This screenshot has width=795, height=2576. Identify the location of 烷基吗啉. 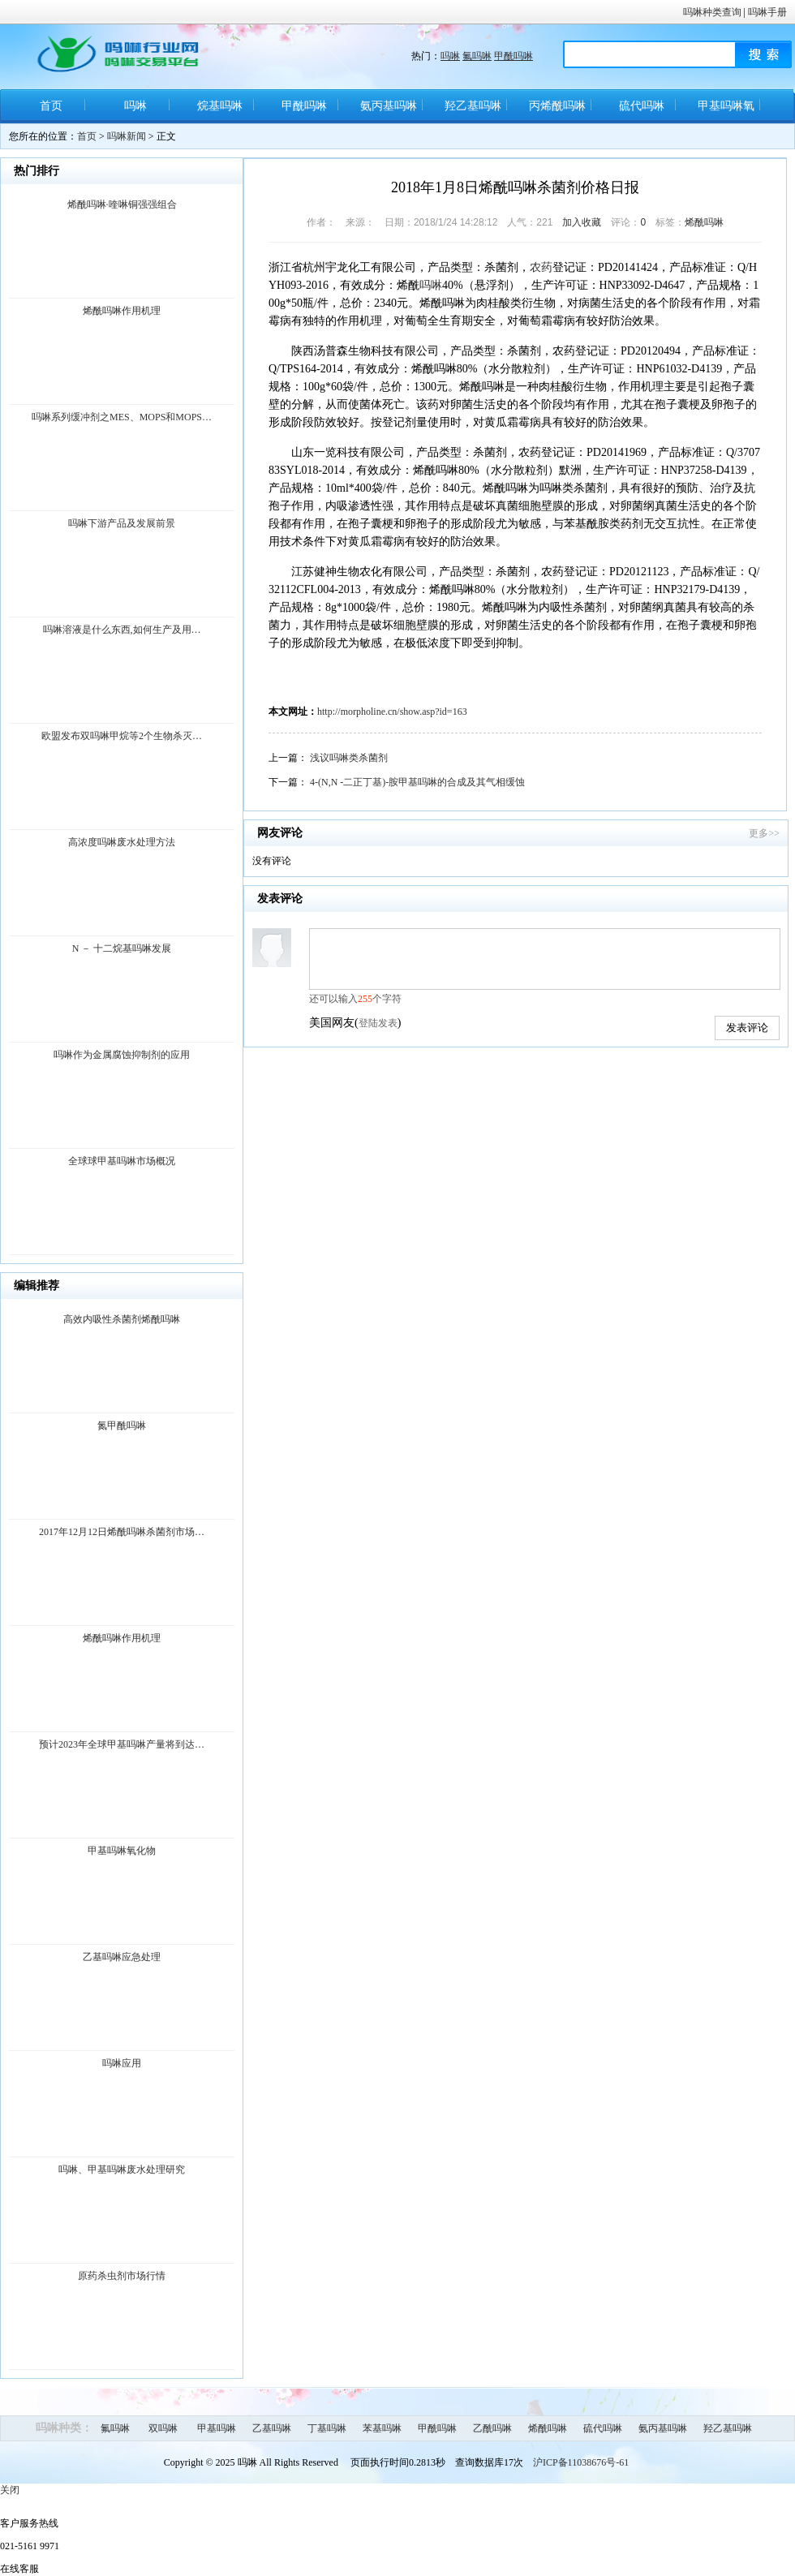
(220, 106).